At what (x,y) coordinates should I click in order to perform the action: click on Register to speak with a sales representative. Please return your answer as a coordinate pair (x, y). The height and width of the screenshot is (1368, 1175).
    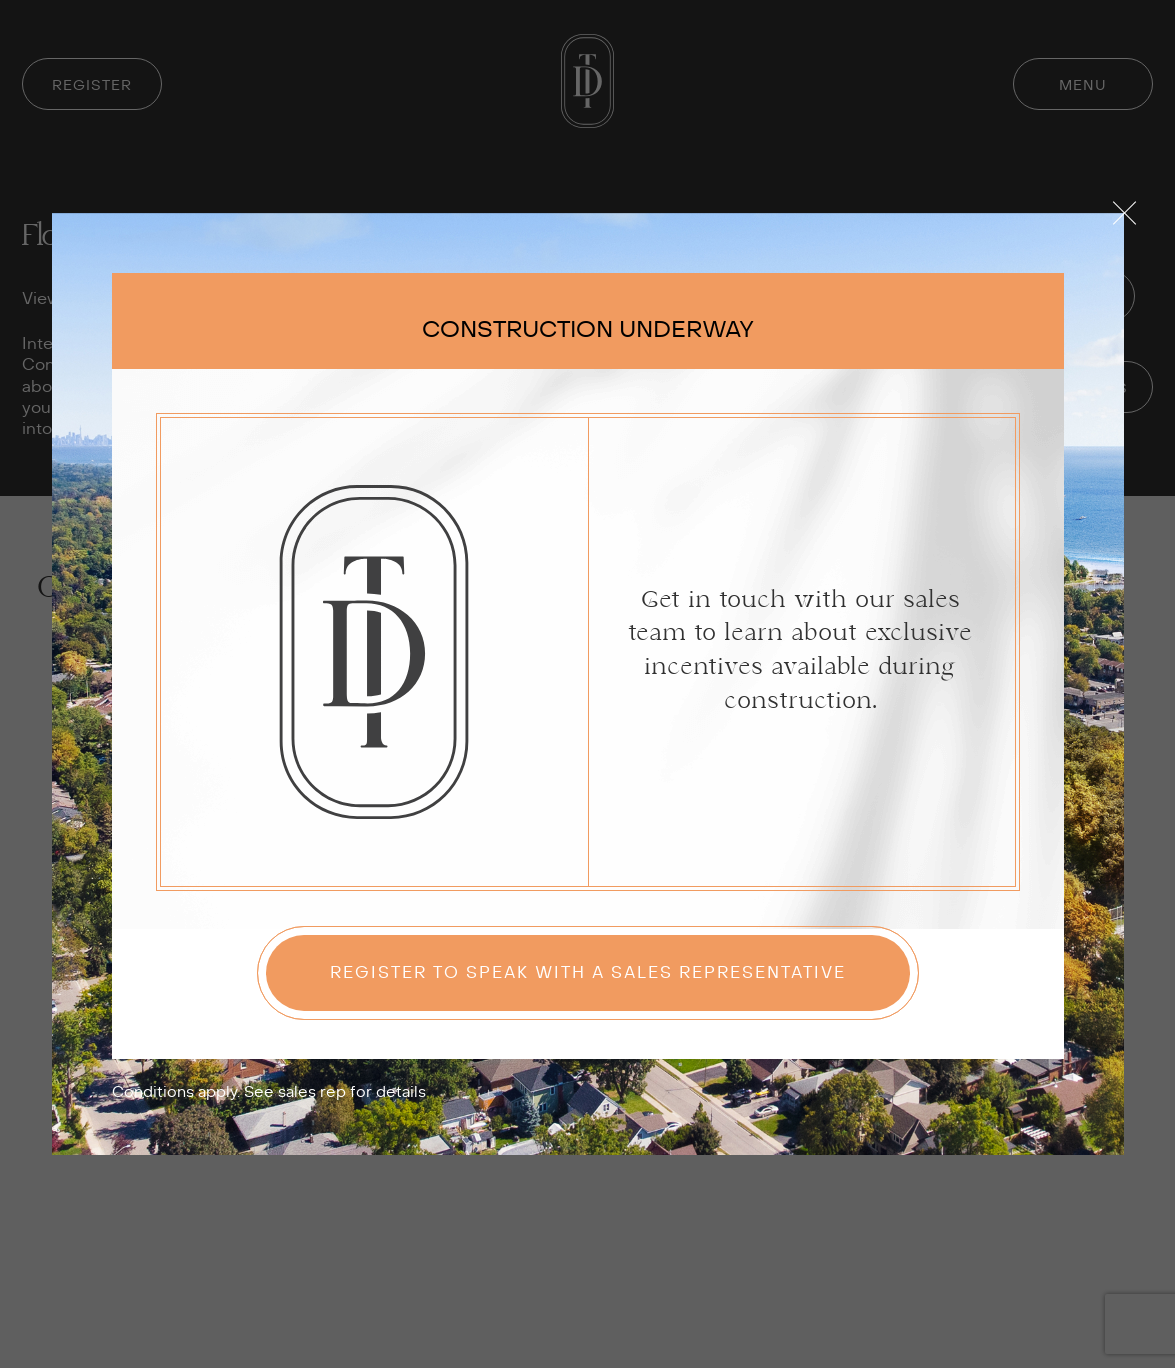
    Looking at the image, I should click on (588, 973).